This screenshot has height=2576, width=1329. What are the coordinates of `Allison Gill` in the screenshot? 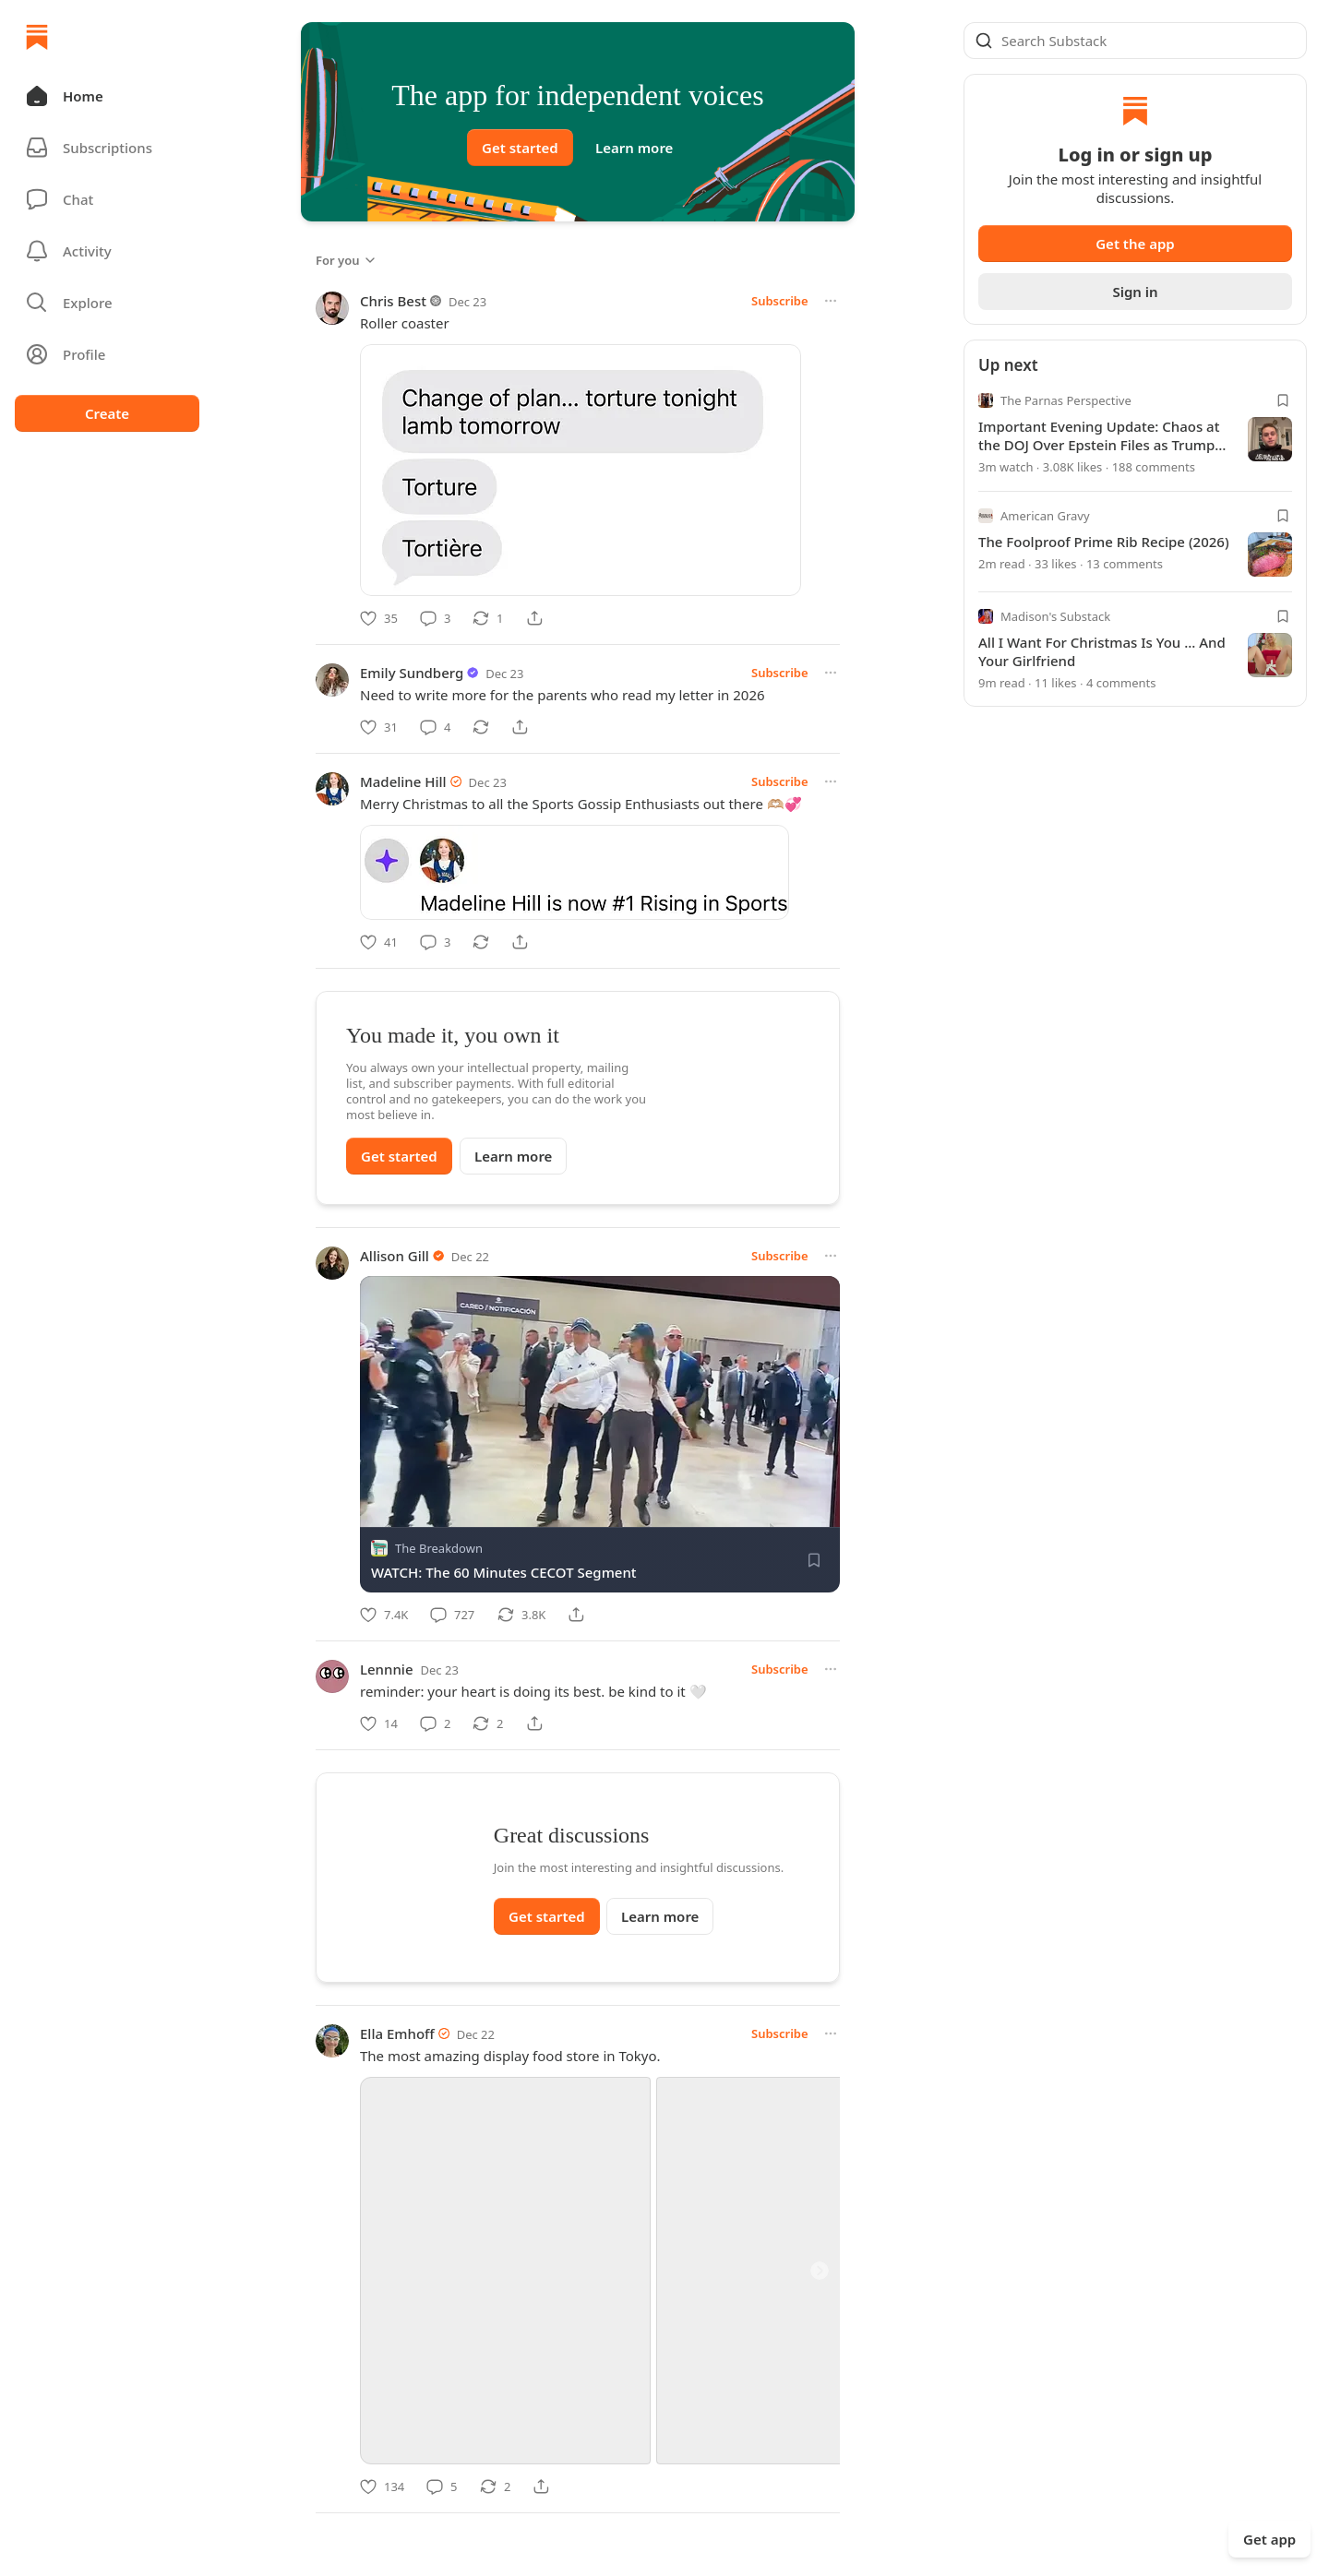 It's located at (394, 1255).